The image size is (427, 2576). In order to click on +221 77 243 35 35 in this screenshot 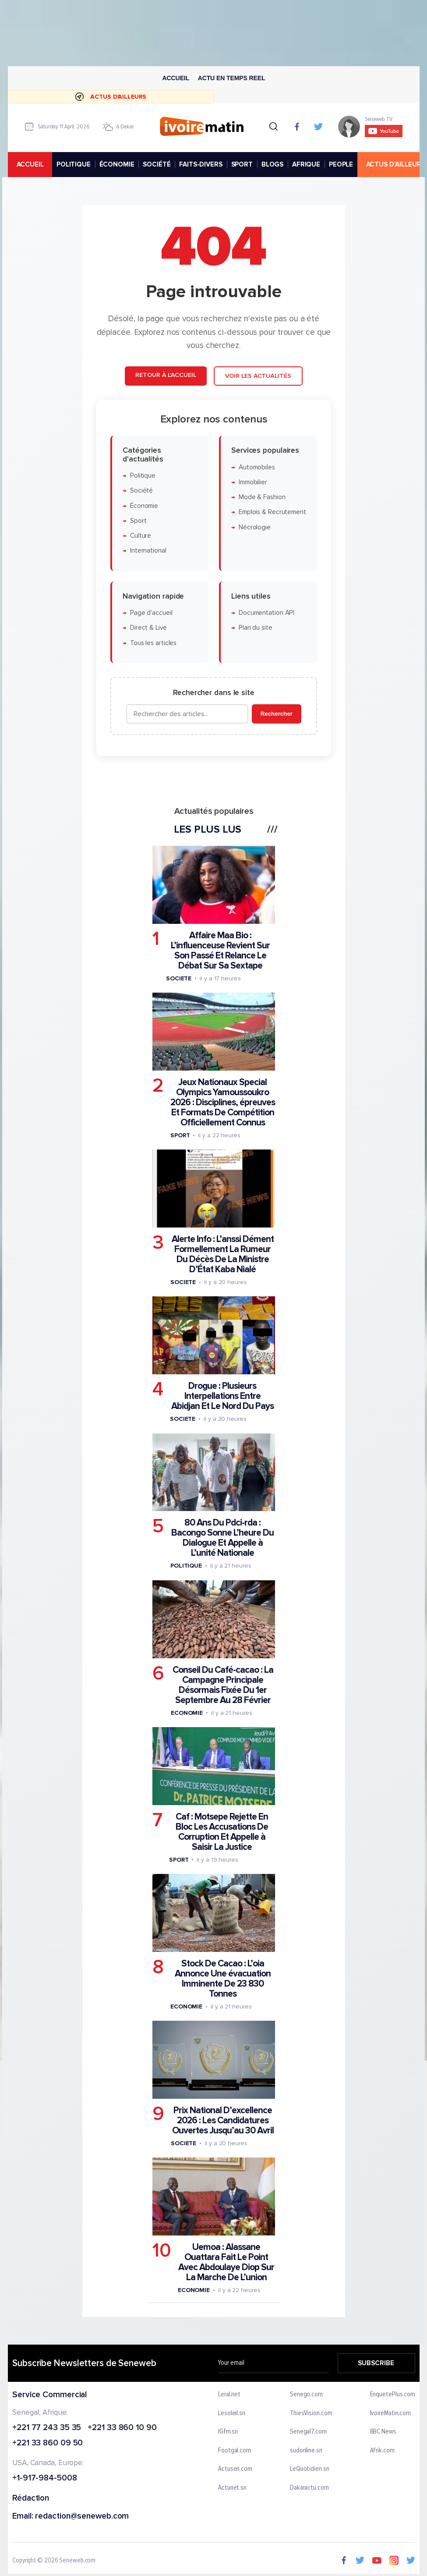, I will do `click(46, 2428)`.